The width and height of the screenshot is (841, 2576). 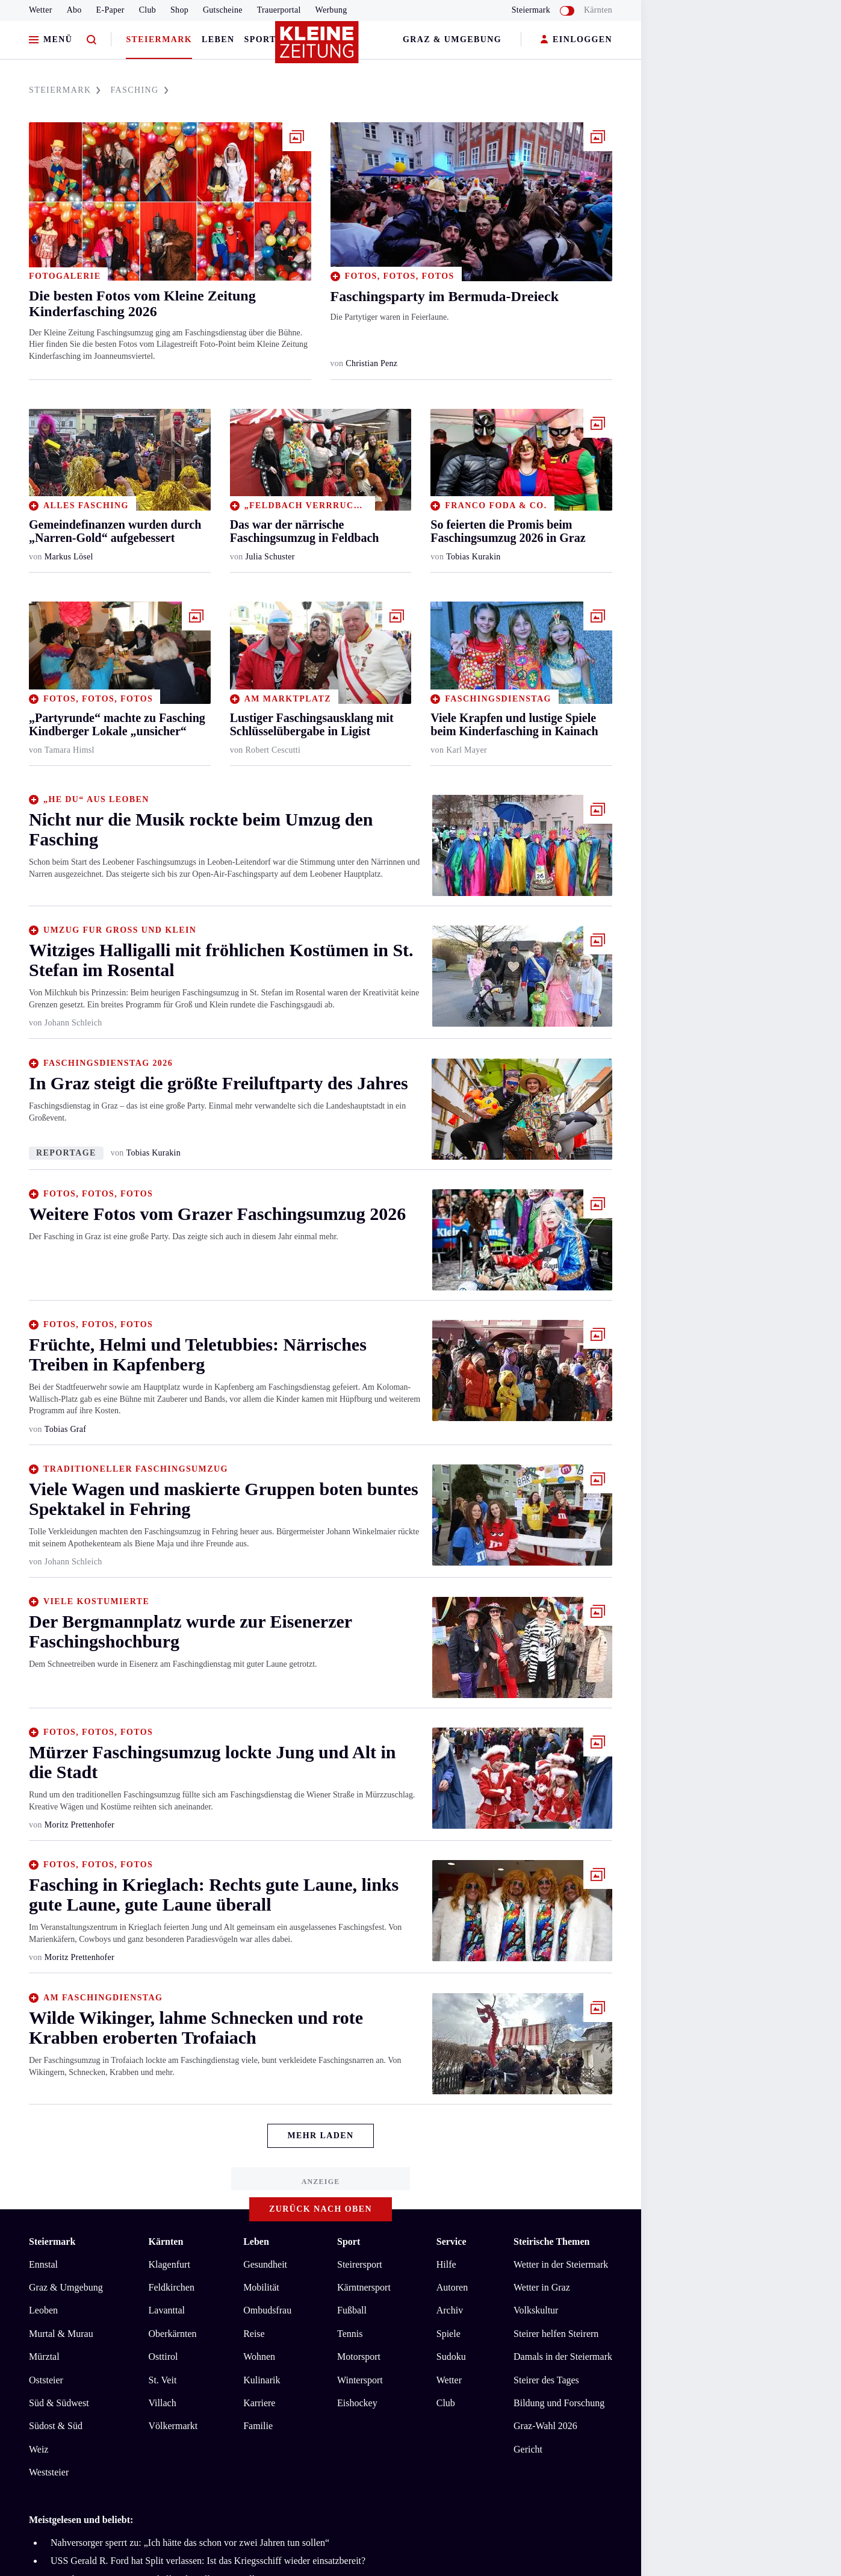 I want to click on Gutscheine, so click(x=223, y=9).